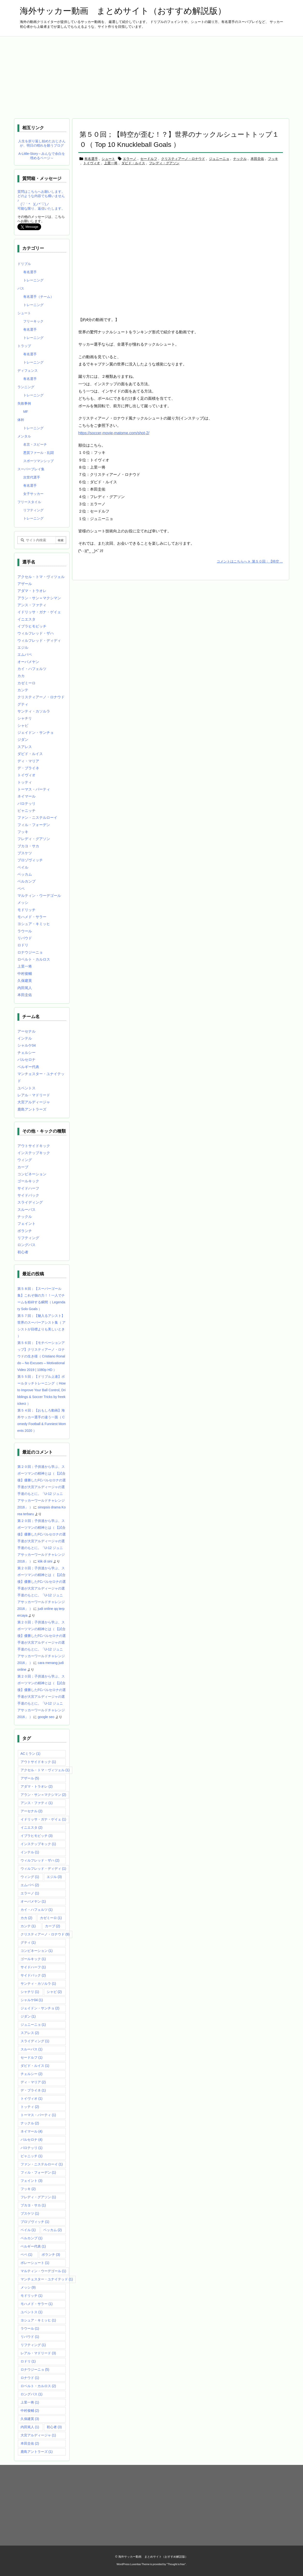 This screenshot has width=303, height=2576. Describe the element at coordinates (38, 2353) in the screenshot. I see `レアル・マドリード [レアル・マドリード (3個の項目)]` at that location.